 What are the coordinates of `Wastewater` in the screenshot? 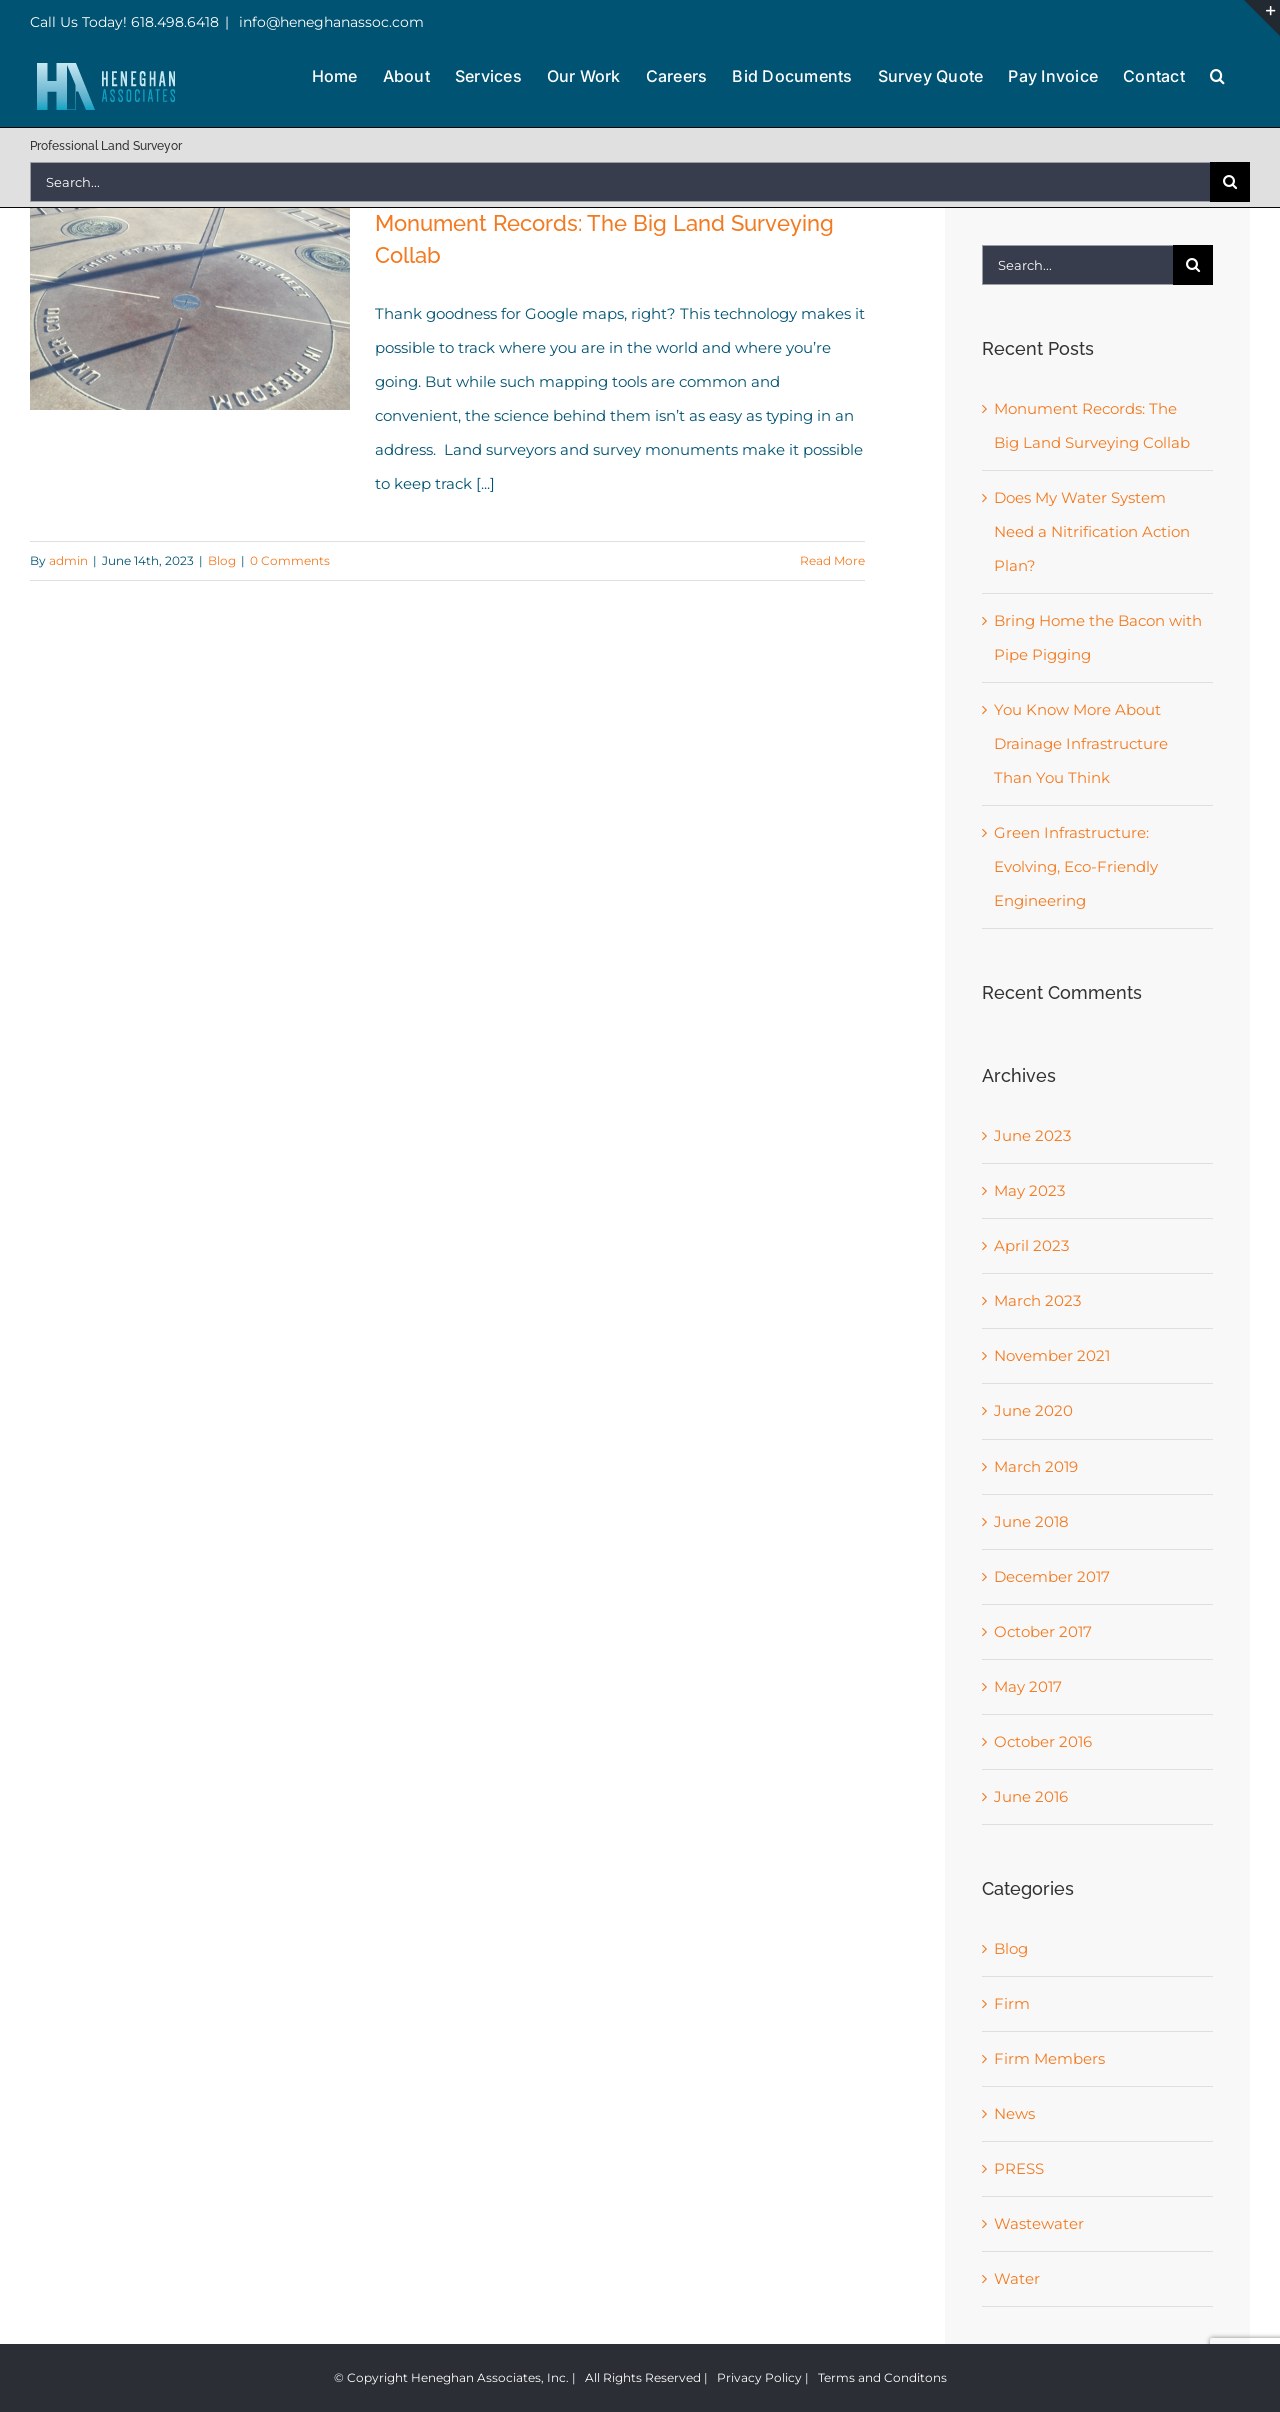 It's located at (1039, 2223).